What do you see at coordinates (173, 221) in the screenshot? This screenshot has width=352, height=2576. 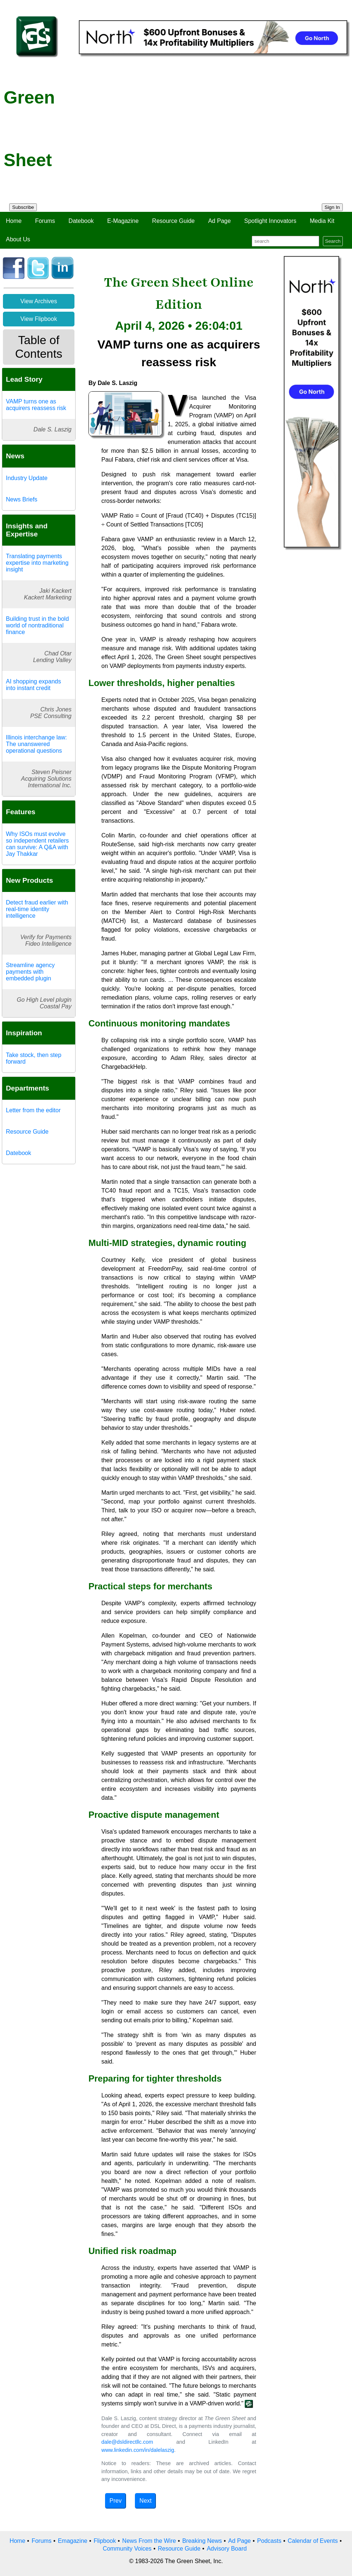 I see `Resource Guide` at bounding box center [173, 221].